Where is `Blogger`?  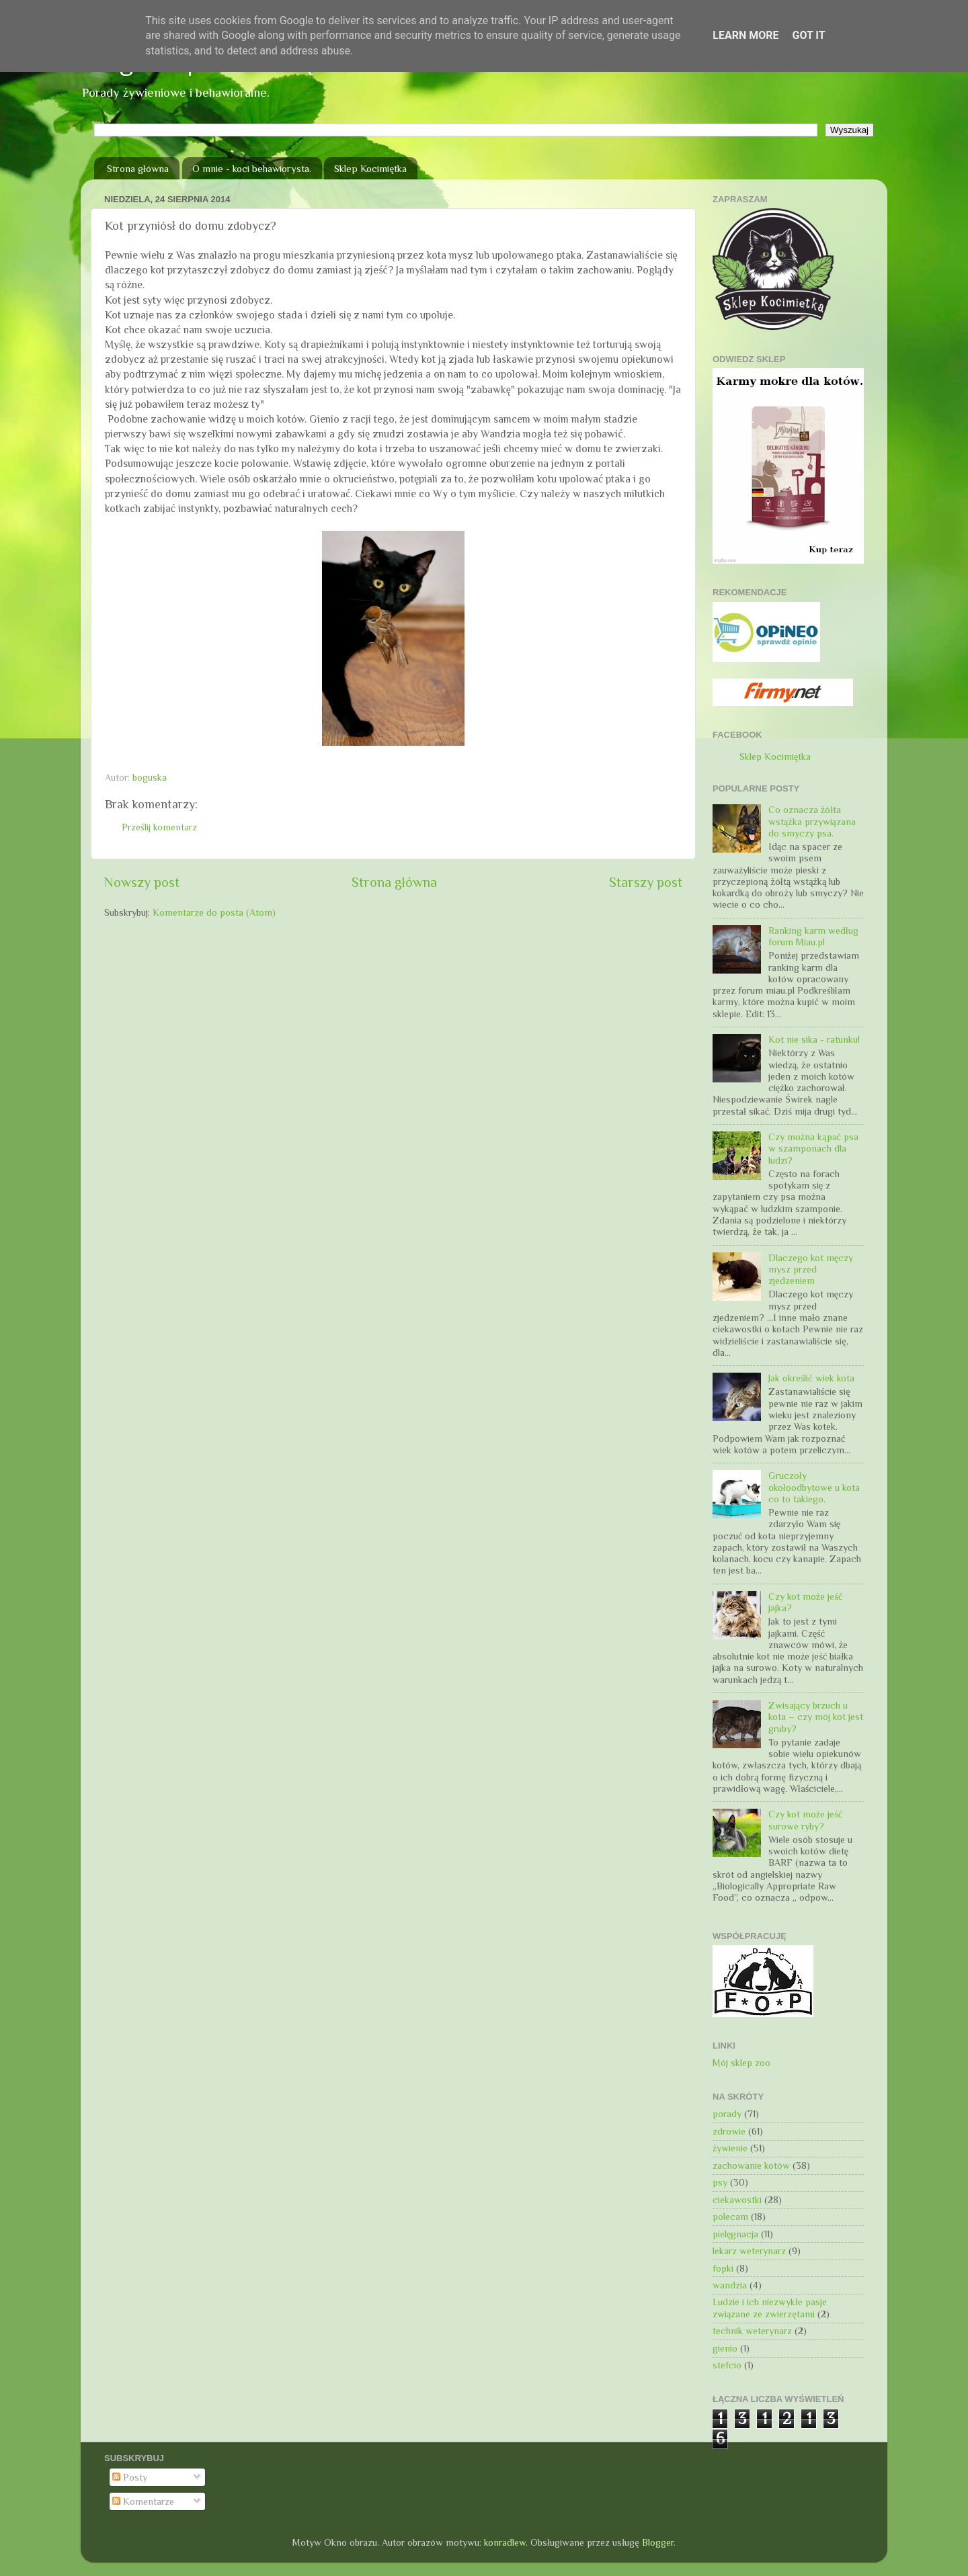 Blogger is located at coordinates (658, 2542).